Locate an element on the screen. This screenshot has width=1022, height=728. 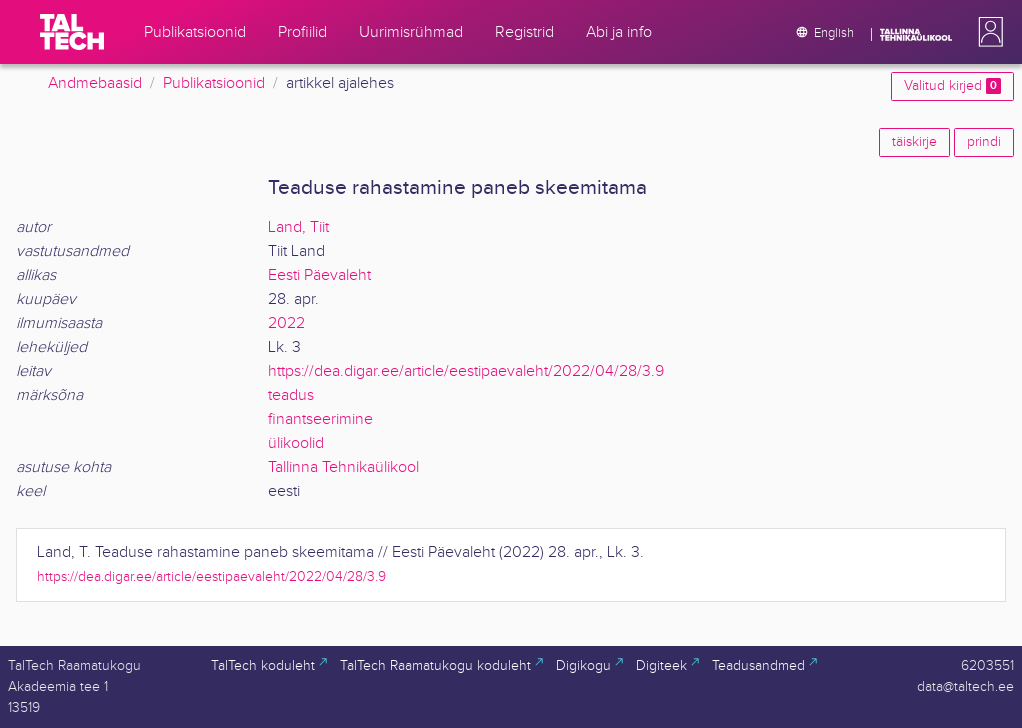
Land, Tiit is located at coordinates (298, 227).